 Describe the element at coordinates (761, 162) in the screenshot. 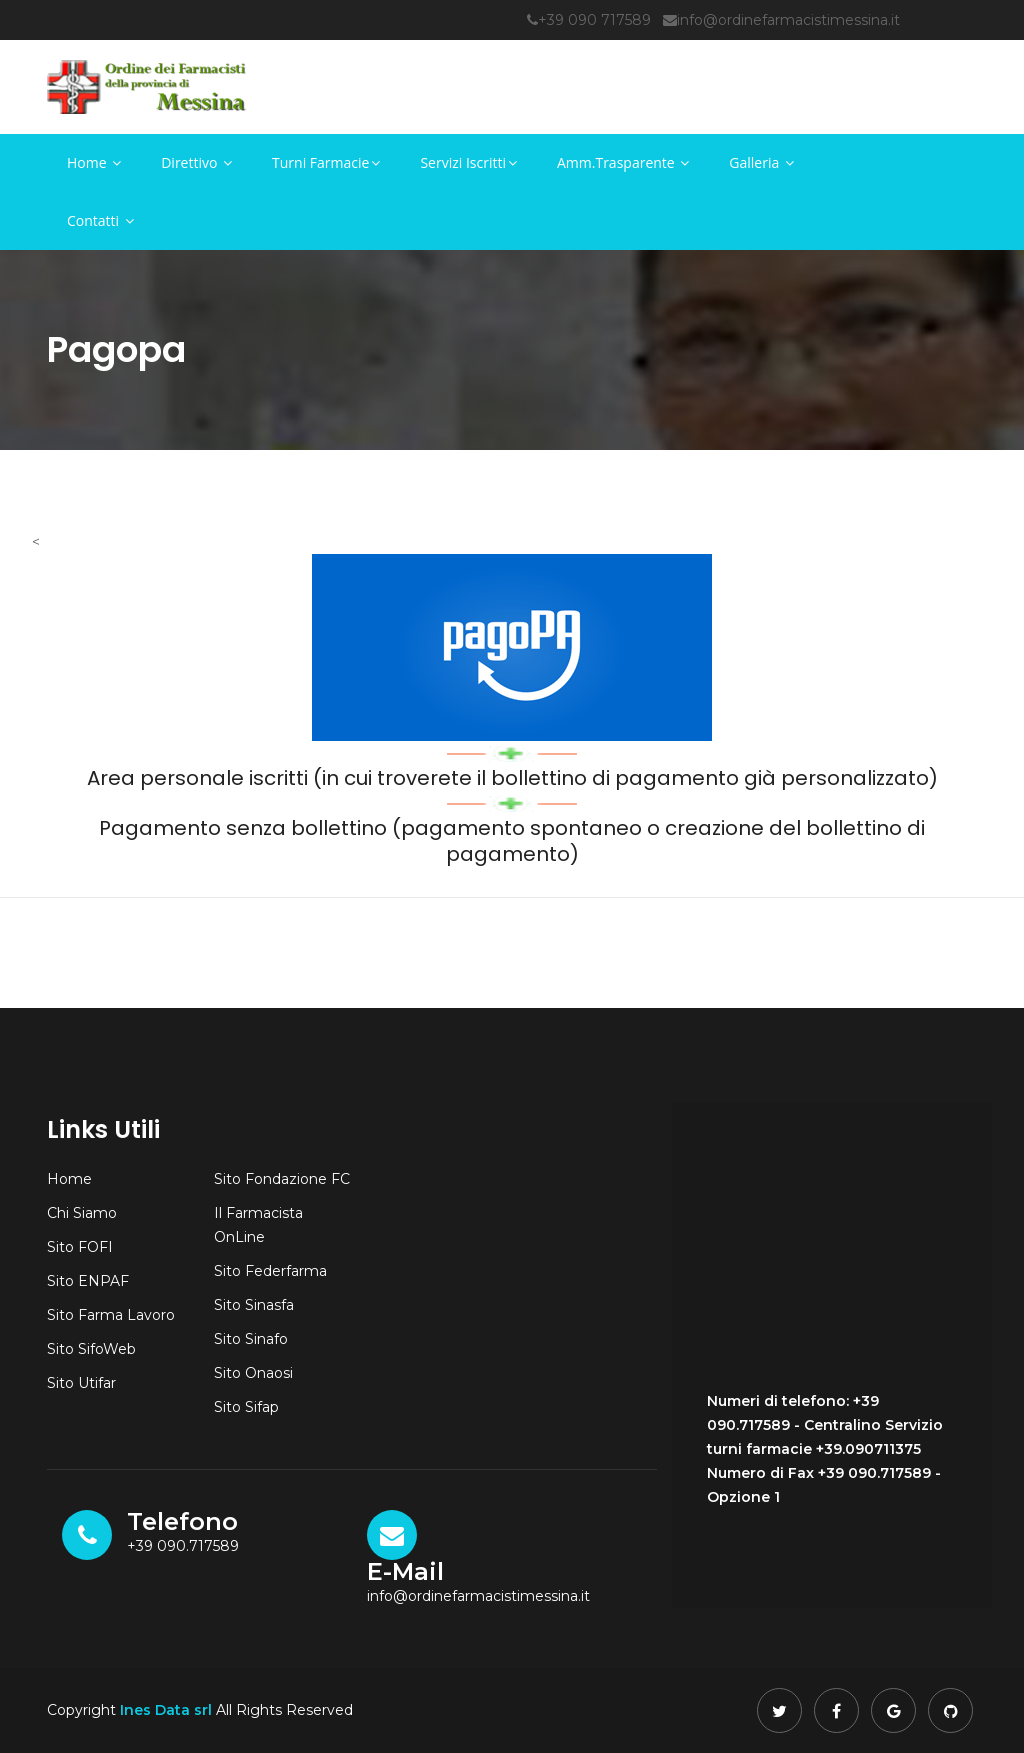

I see `Galleria` at that location.